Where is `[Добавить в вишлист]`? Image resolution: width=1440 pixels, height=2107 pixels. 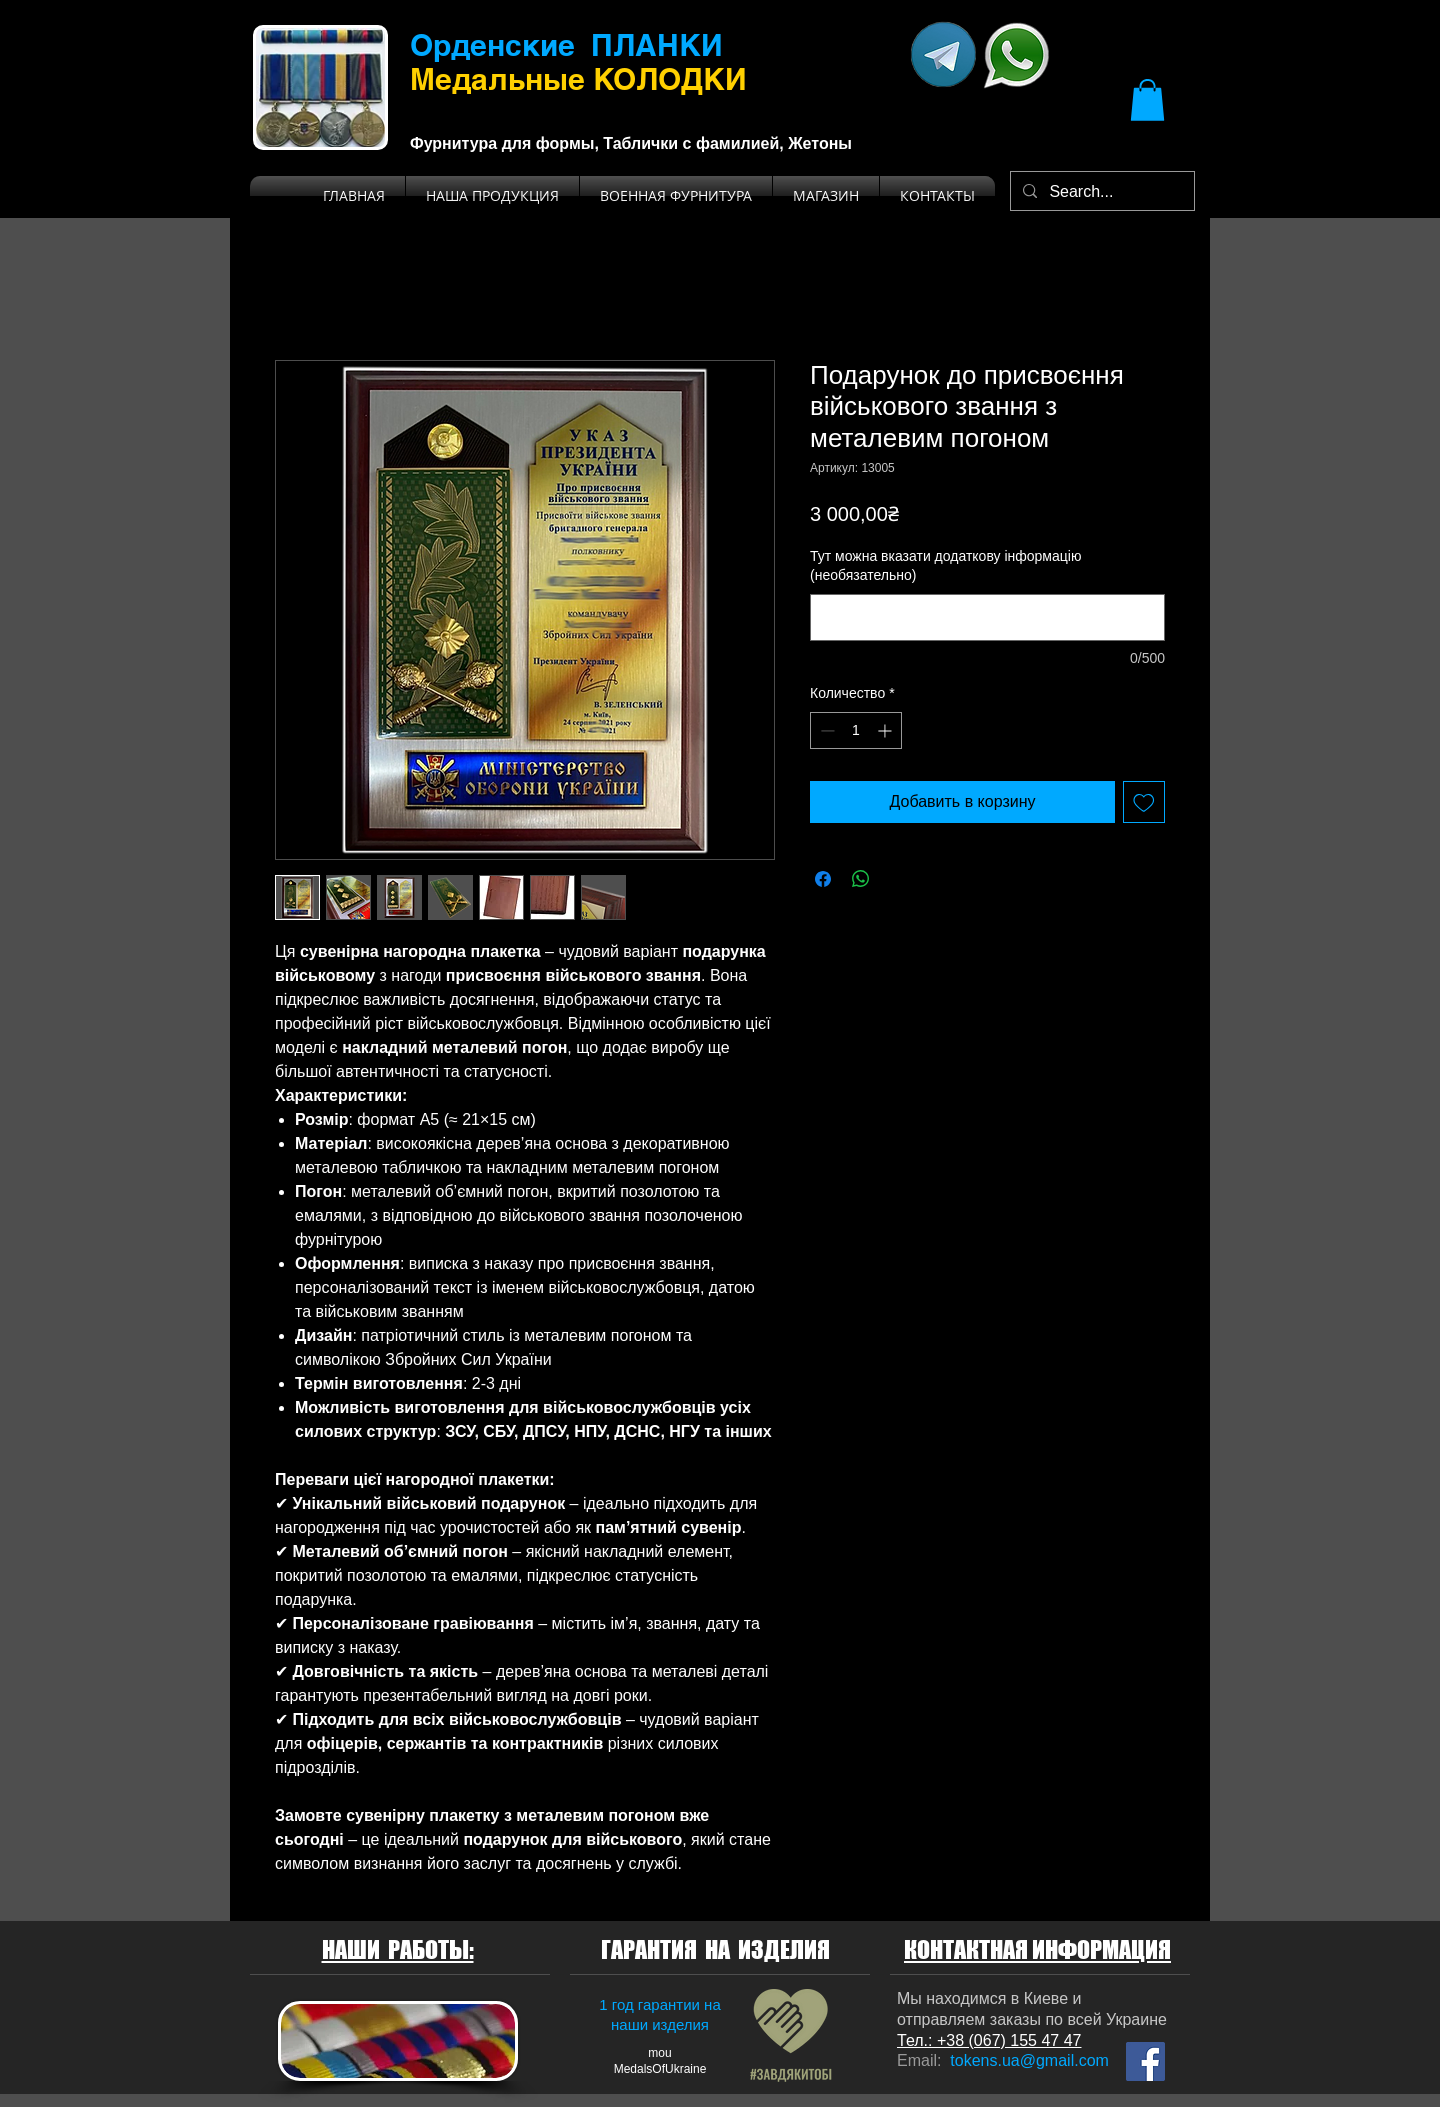
[Добавить в вишлист] is located at coordinates (1144, 802).